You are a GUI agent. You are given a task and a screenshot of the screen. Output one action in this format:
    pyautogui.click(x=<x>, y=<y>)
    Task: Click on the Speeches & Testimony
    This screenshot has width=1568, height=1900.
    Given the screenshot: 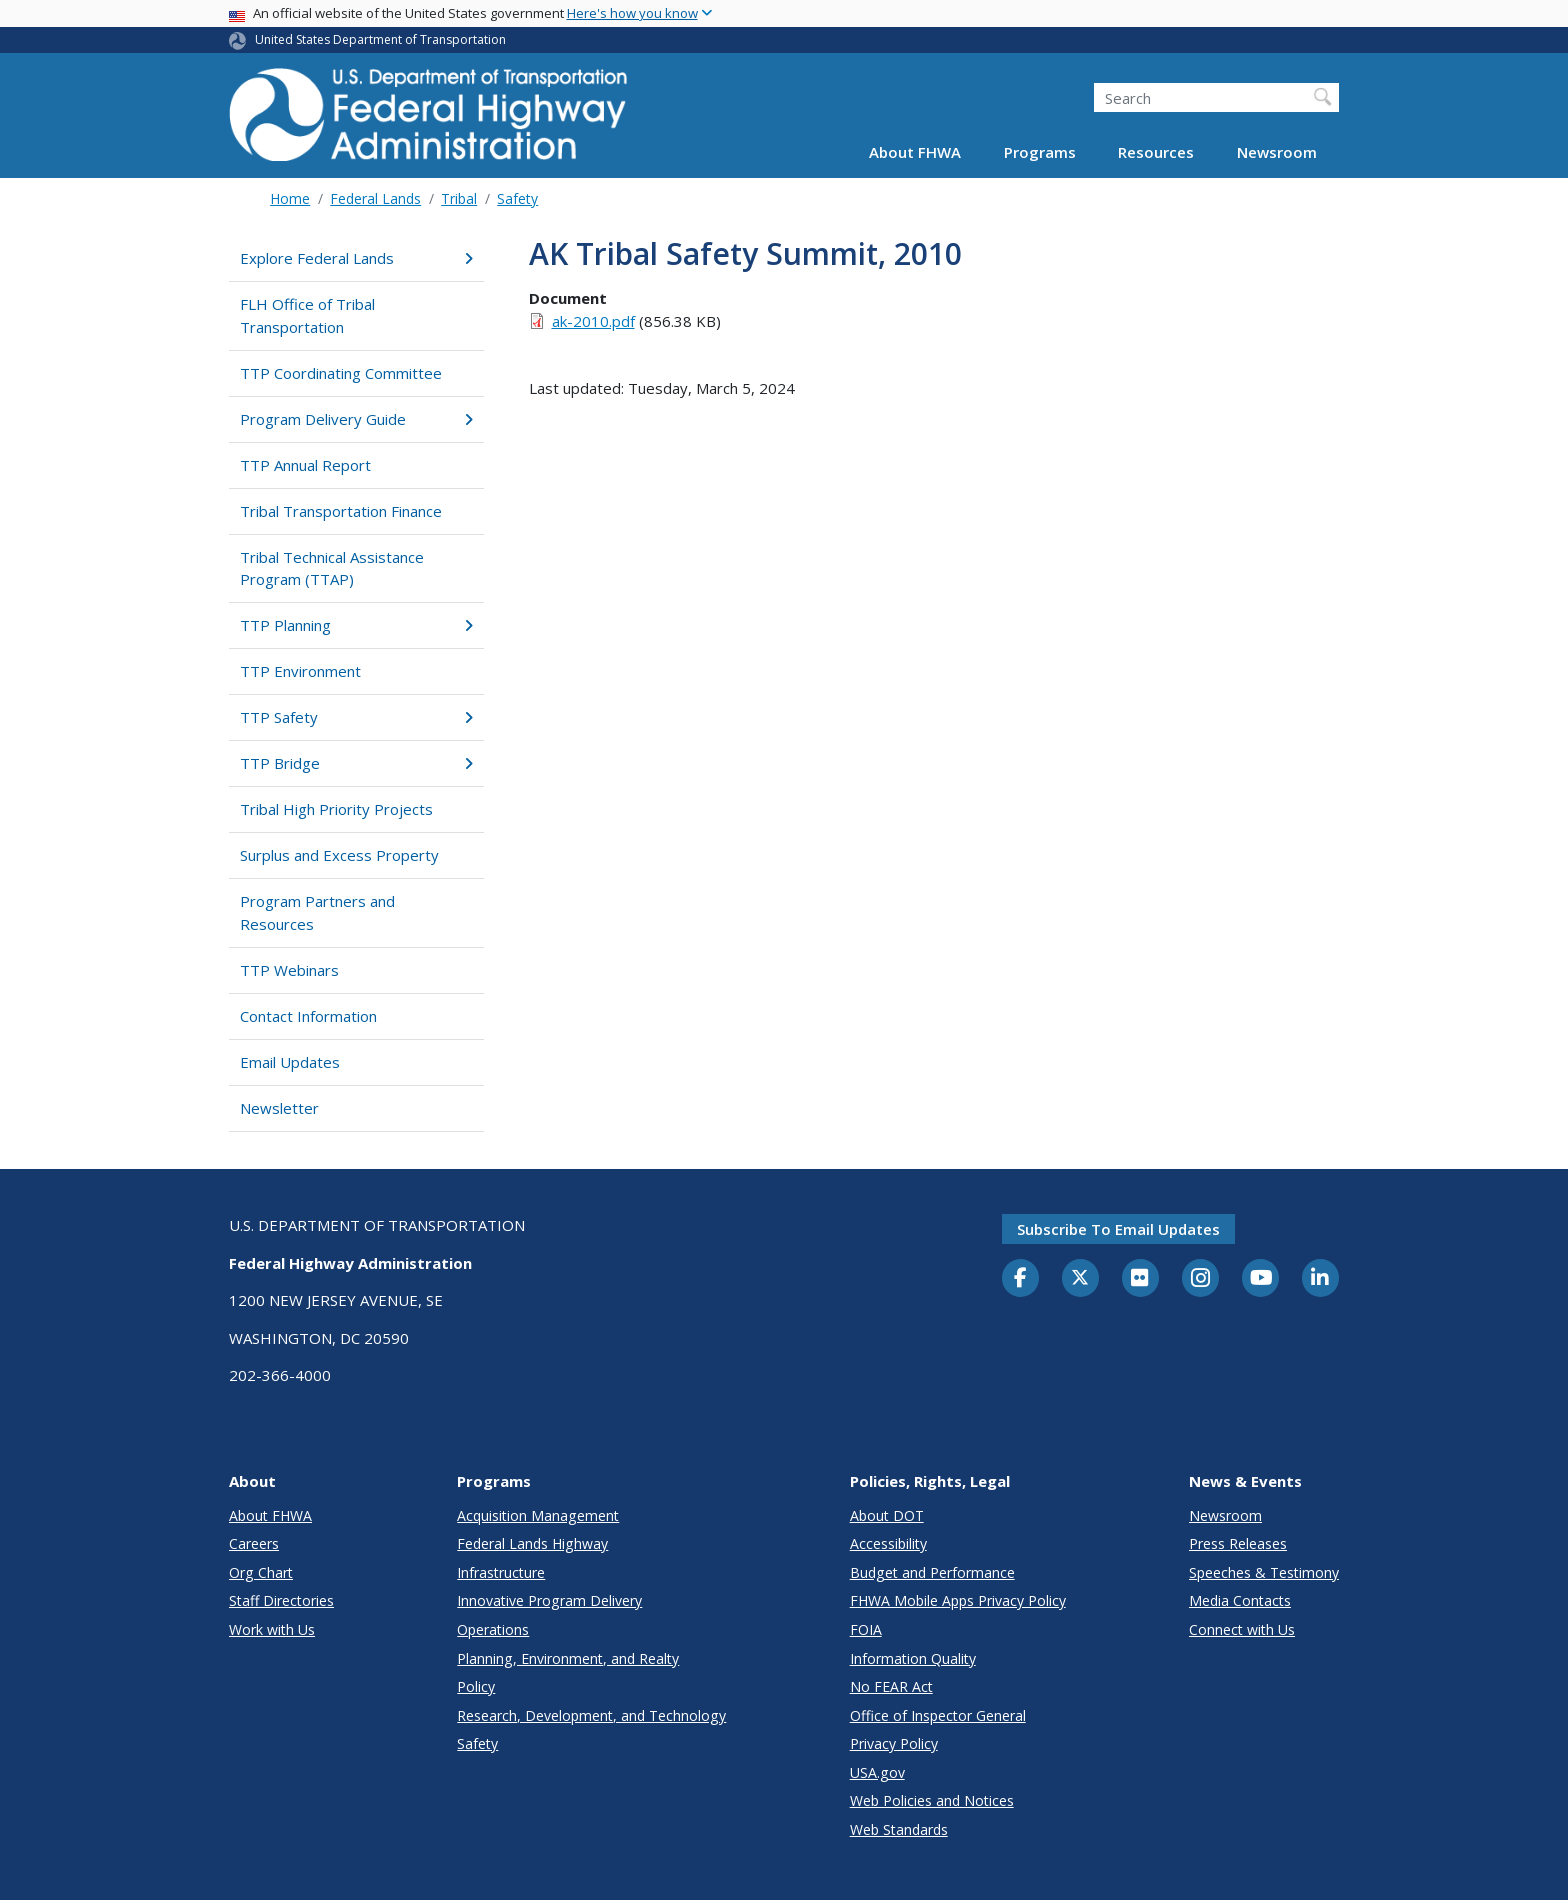 What is the action you would take?
    pyautogui.click(x=1264, y=1572)
    